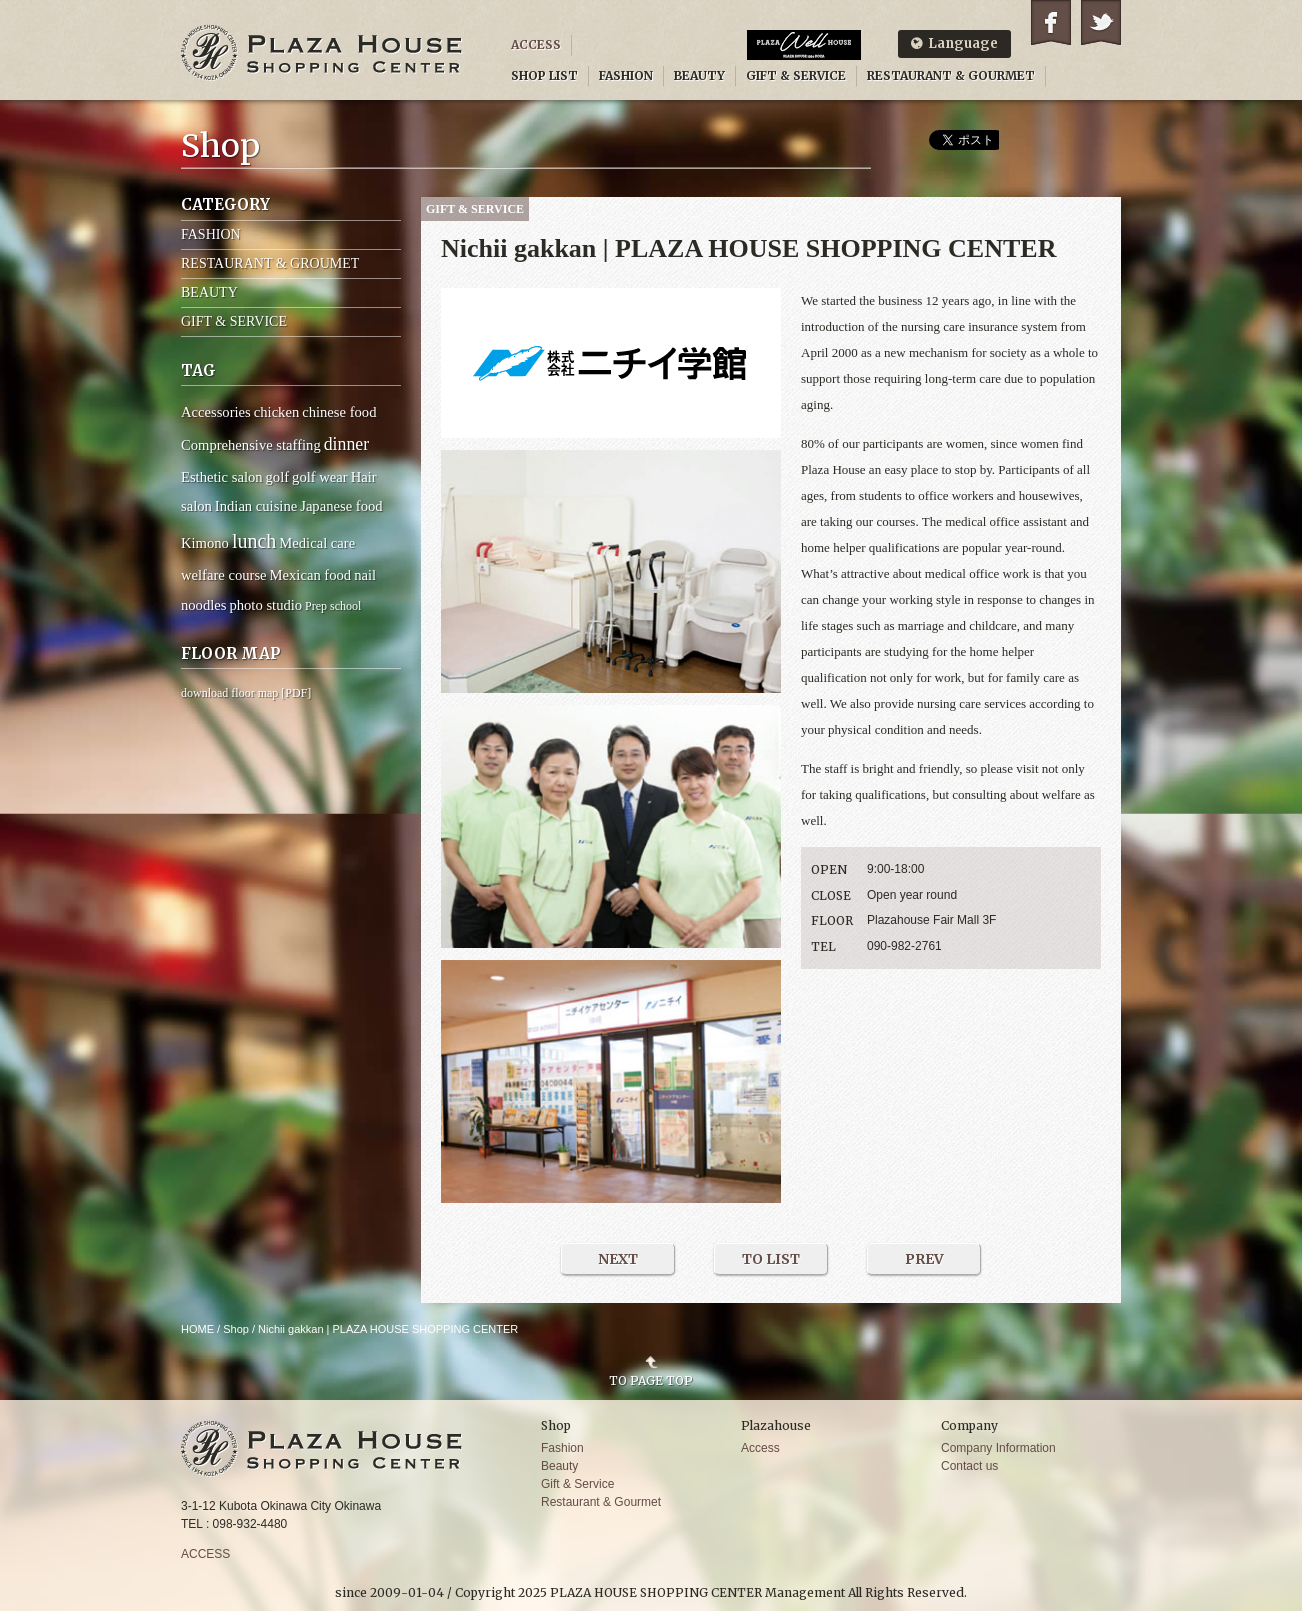 The height and width of the screenshot is (1611, 1302). Describe the element at coordinates (276, 412) in the screenshot. I see `chicken [chicken (2 items)]` at that location.